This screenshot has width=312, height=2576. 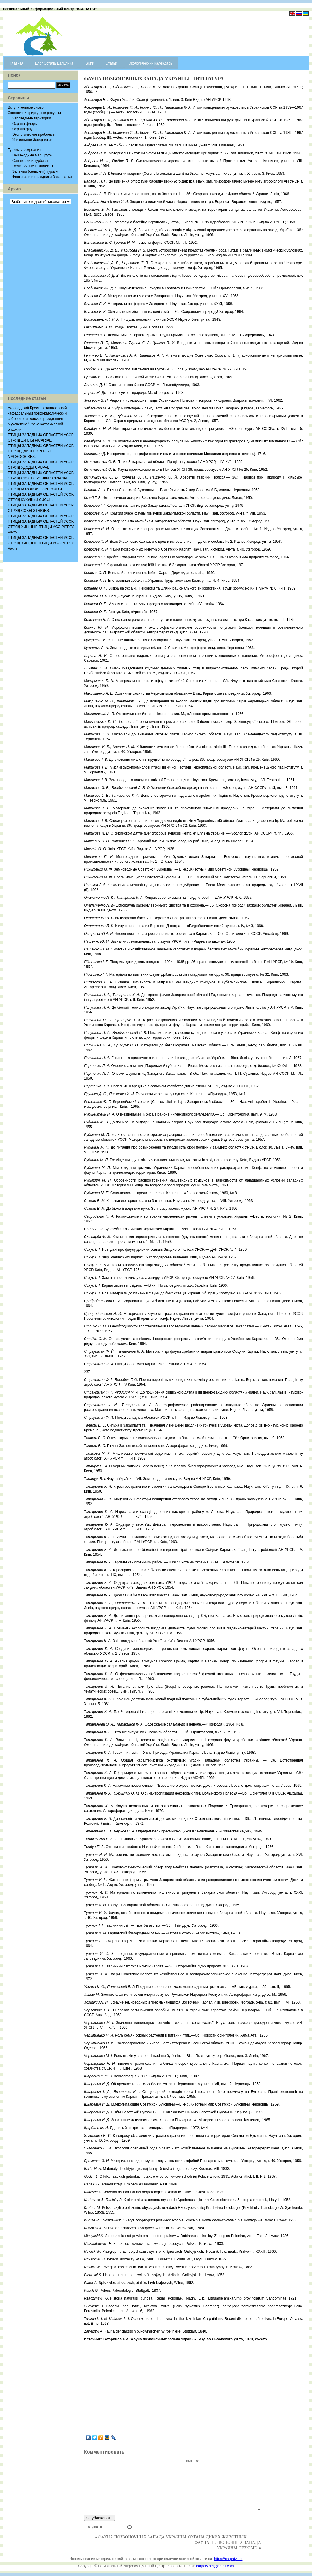 I want to click on Блог Остапа Цапулича, so click(x=54, y=63).